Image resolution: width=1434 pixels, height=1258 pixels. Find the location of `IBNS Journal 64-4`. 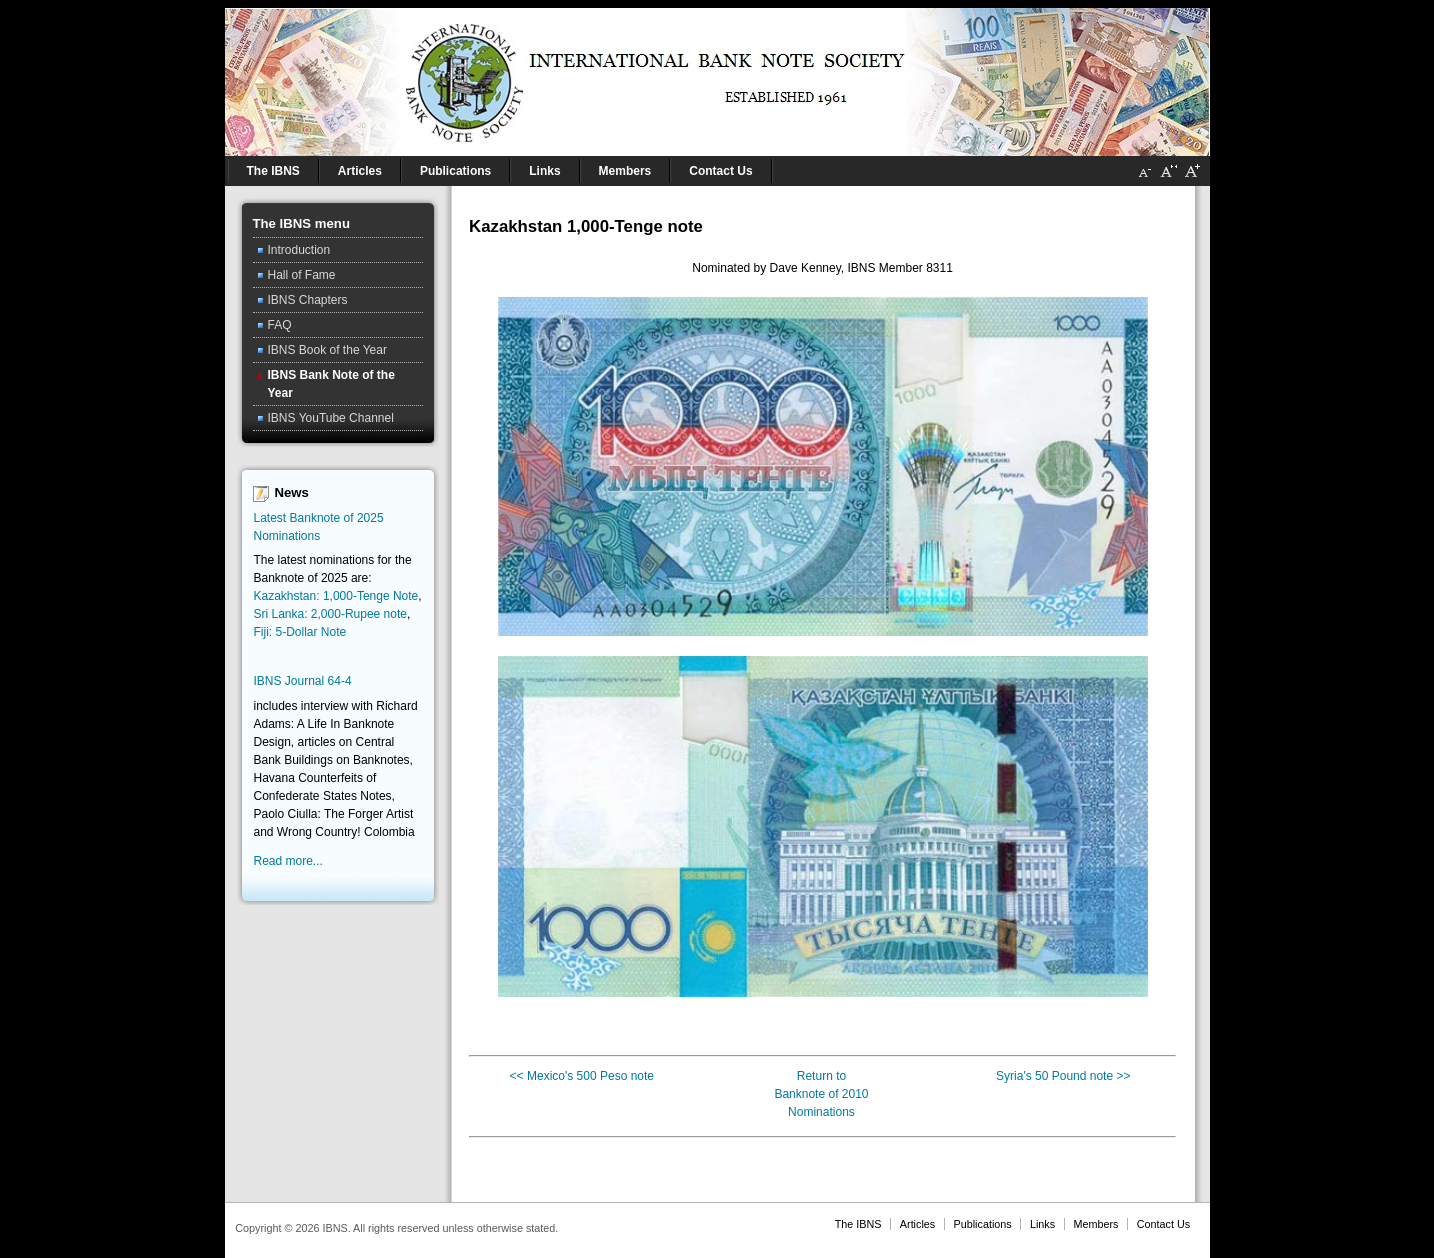

IBNS Journal 64-4 is located at coordinates (303, 681).